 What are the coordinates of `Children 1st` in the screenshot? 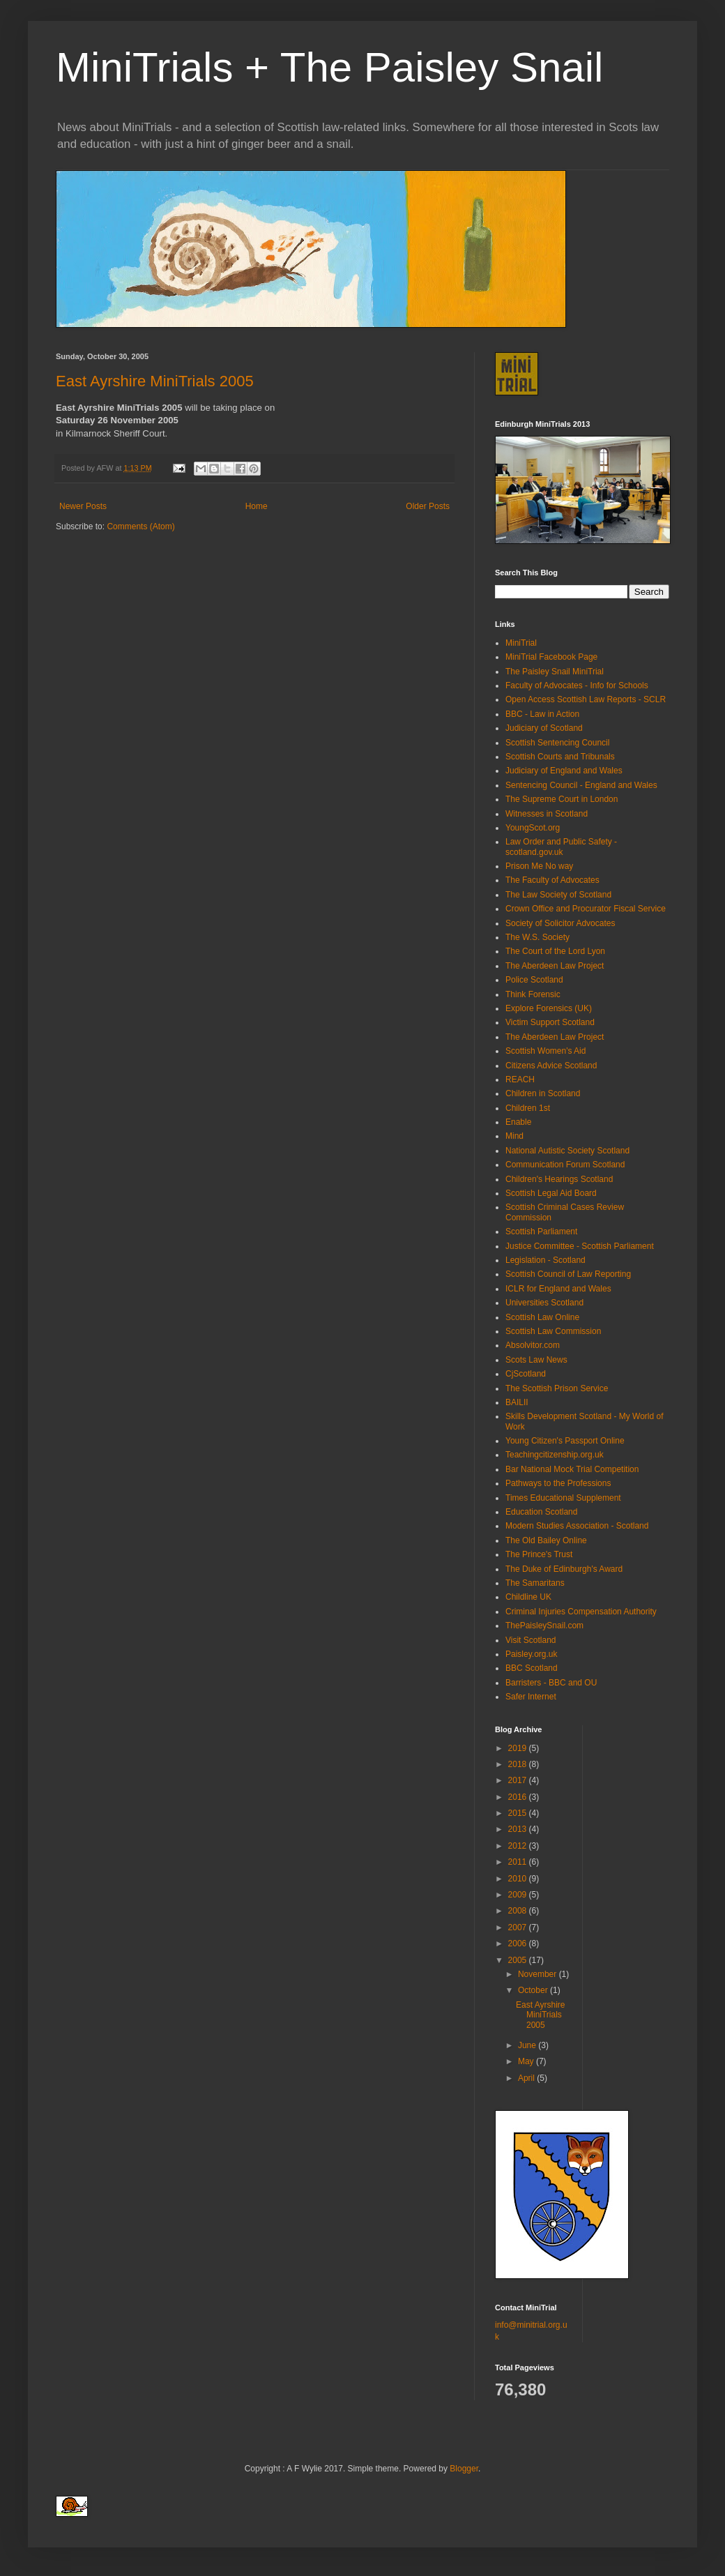 It's located at (527, 1108).